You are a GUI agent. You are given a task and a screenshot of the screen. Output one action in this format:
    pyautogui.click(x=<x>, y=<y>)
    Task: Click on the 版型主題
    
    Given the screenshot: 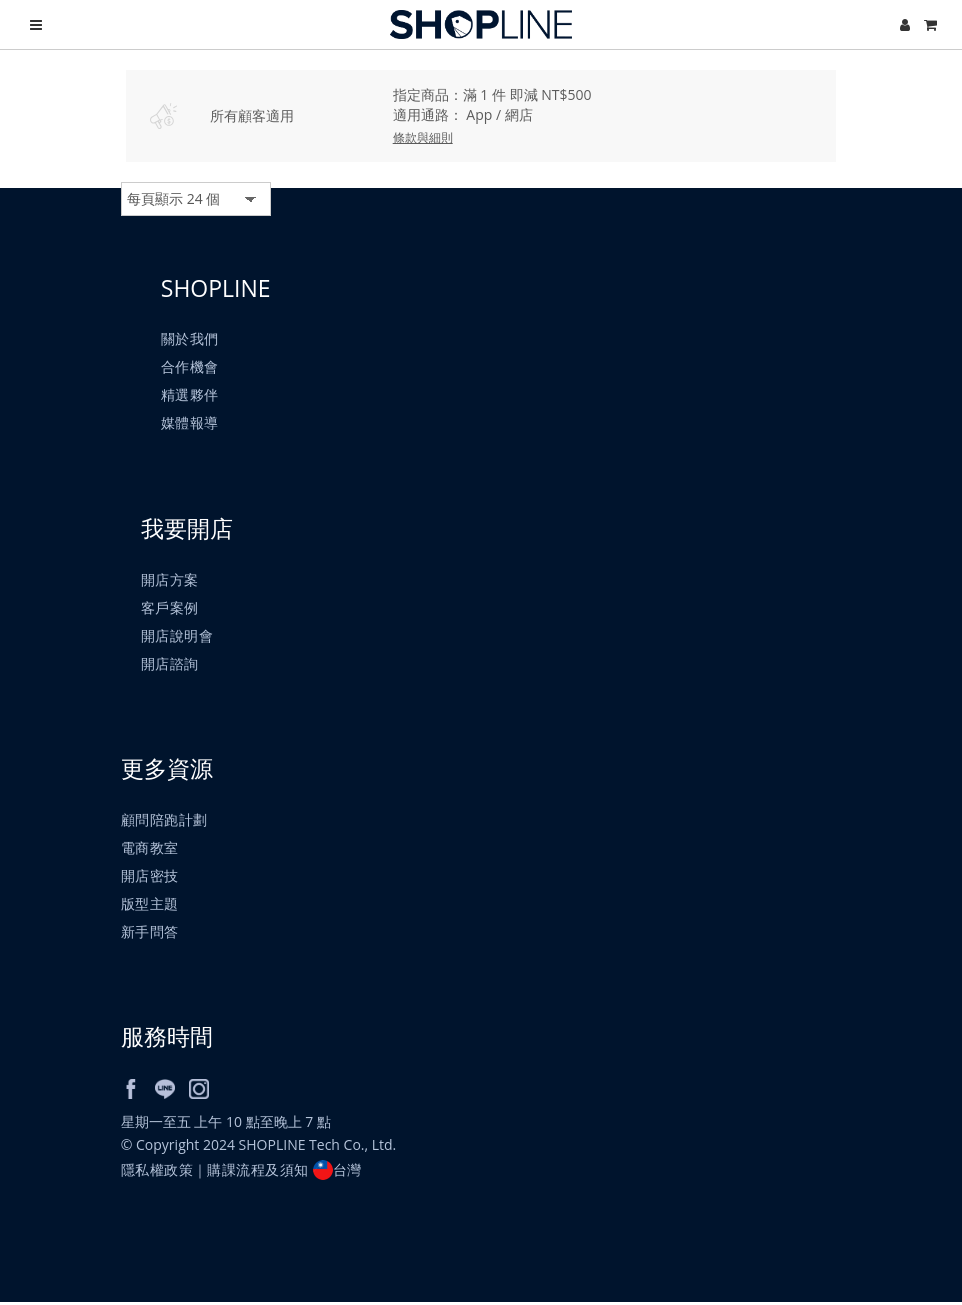 What is the action you would take?
    pyautogui.click(x=150, y=906)
    